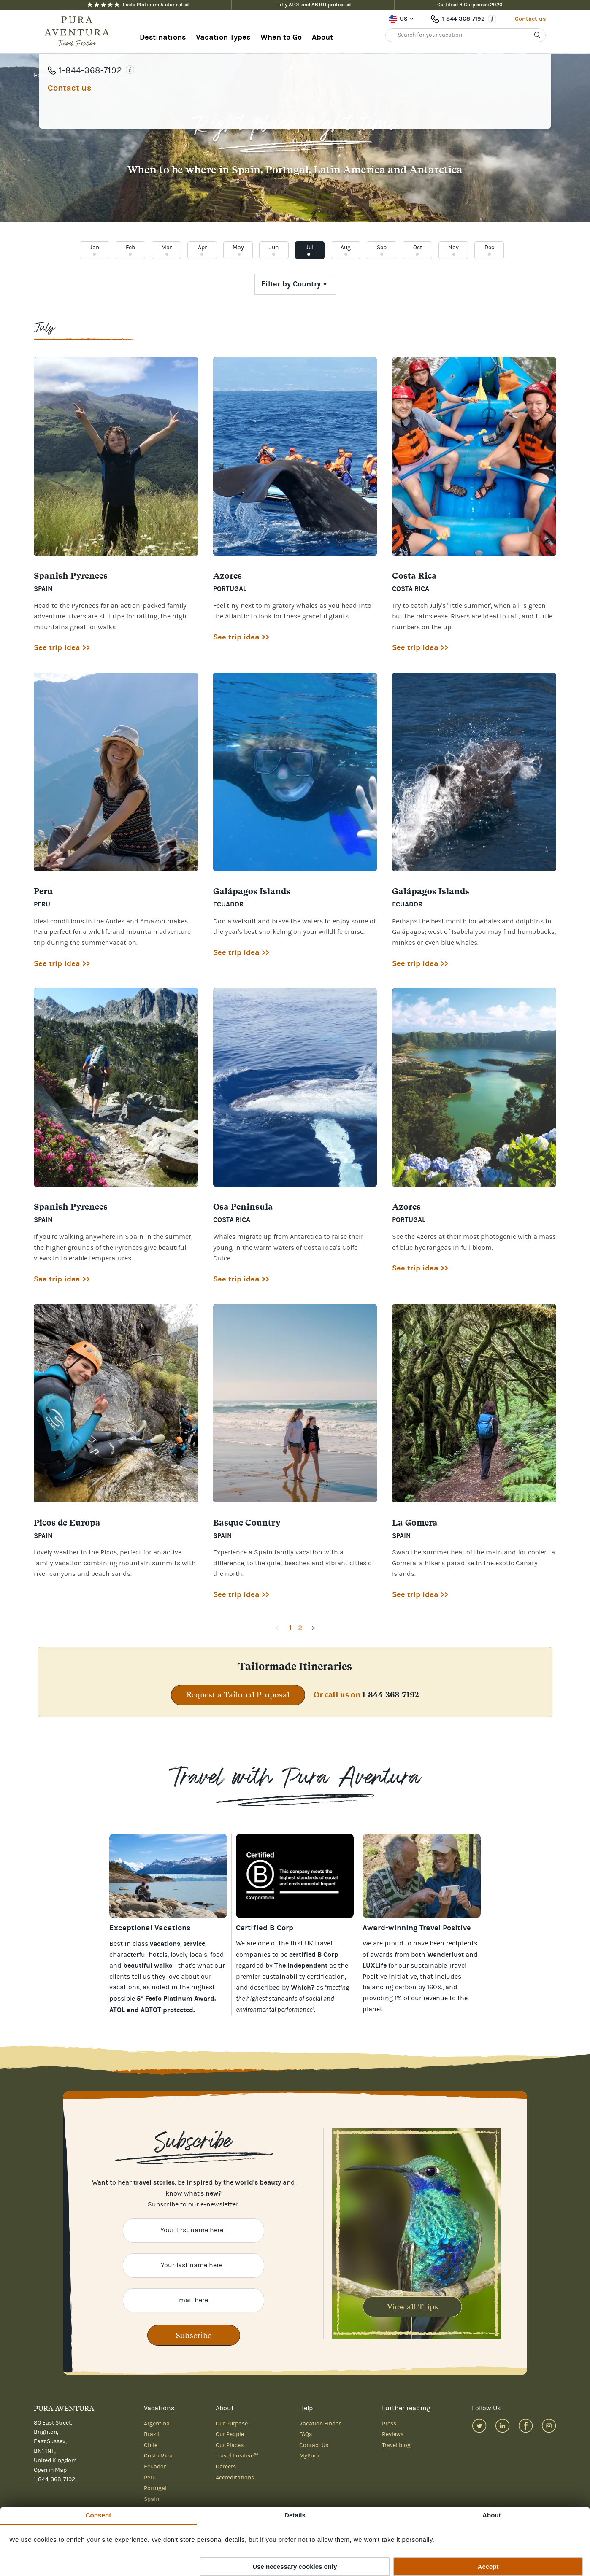 The image size is (590, 2576). Describe the element at coordinates (412, 2306) in the screenshot. I see `View all Trips` at that location.